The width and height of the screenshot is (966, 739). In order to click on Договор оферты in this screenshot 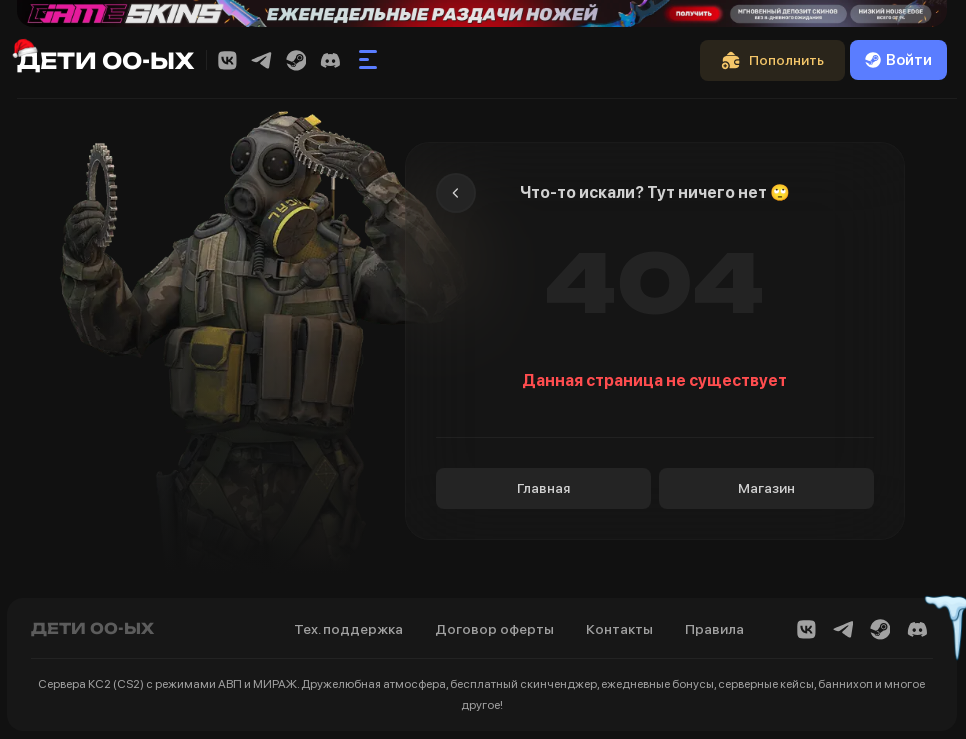, I will do `click(494, 629)`.